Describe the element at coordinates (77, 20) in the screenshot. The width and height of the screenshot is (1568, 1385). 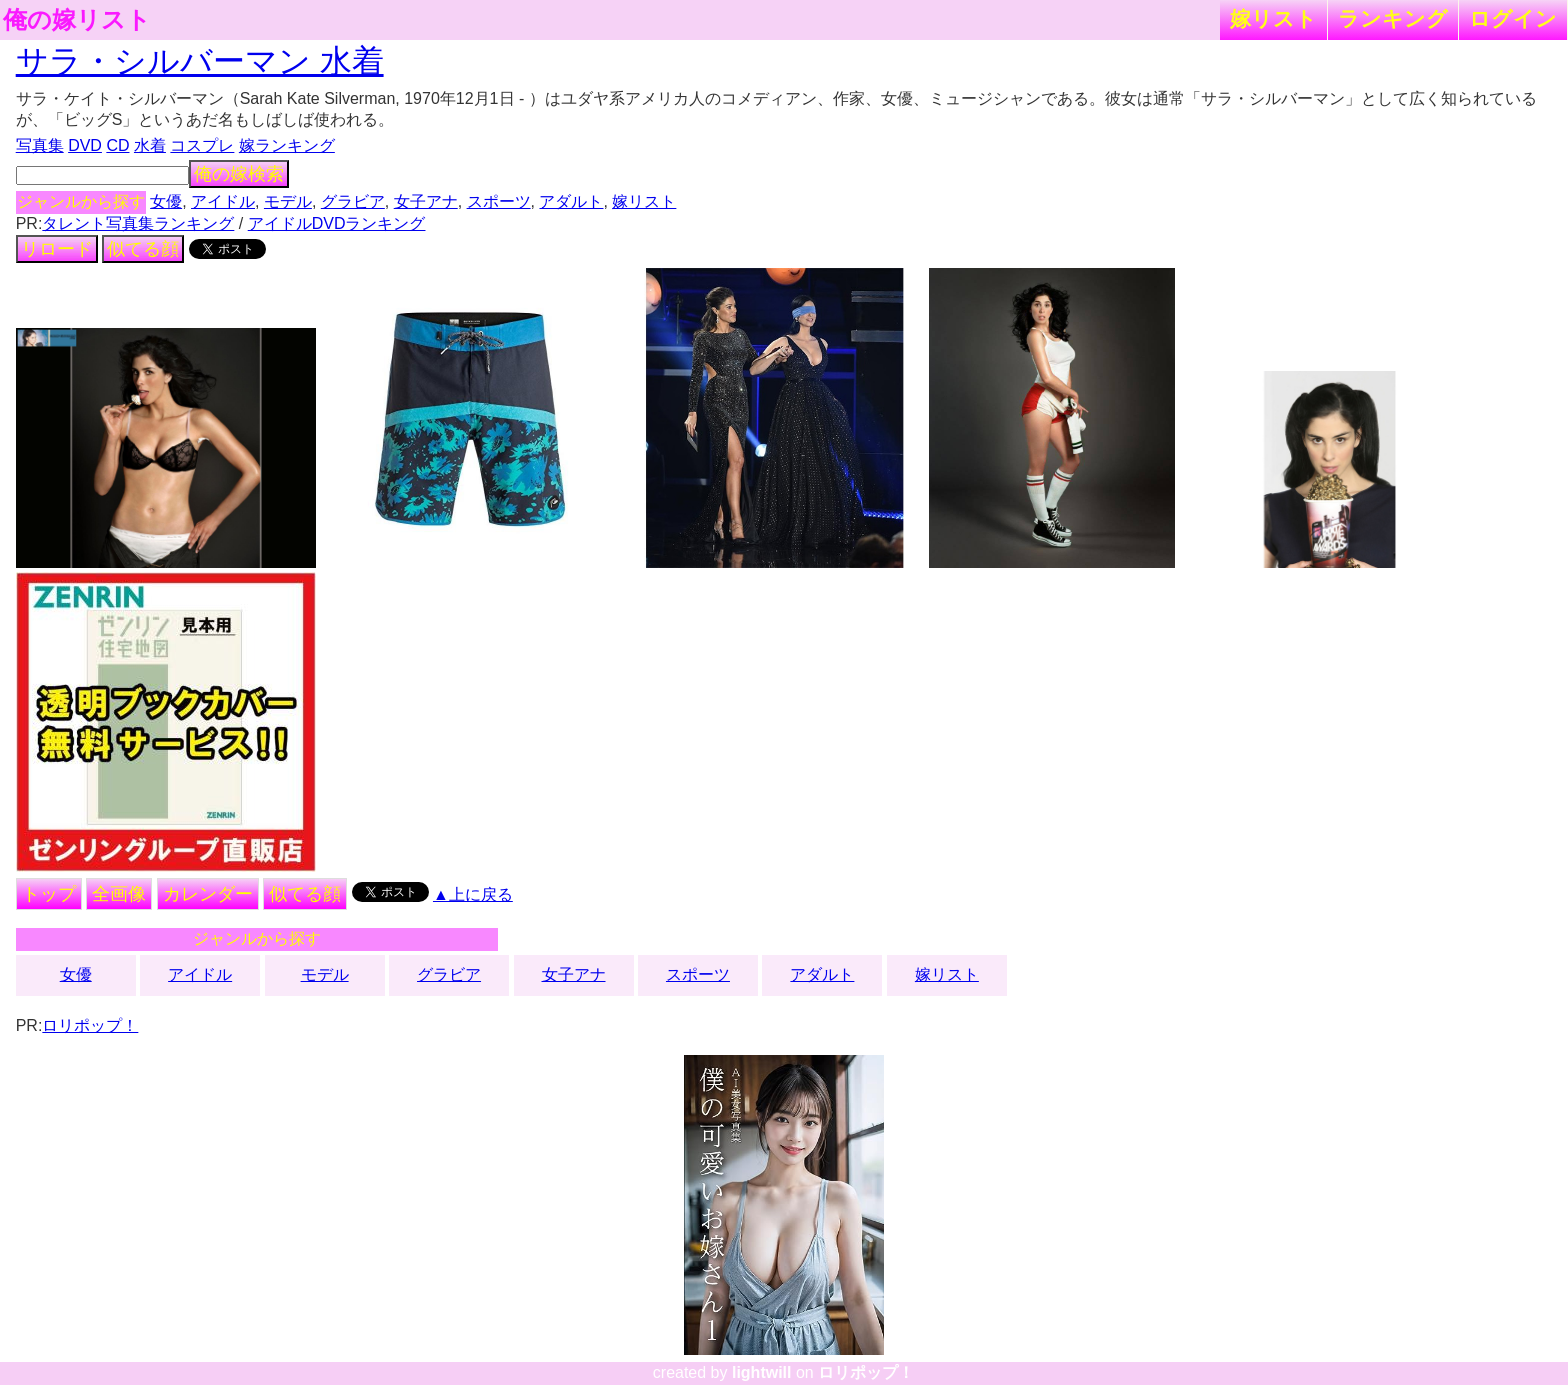
I see `俺の嫁リスト` at that location.